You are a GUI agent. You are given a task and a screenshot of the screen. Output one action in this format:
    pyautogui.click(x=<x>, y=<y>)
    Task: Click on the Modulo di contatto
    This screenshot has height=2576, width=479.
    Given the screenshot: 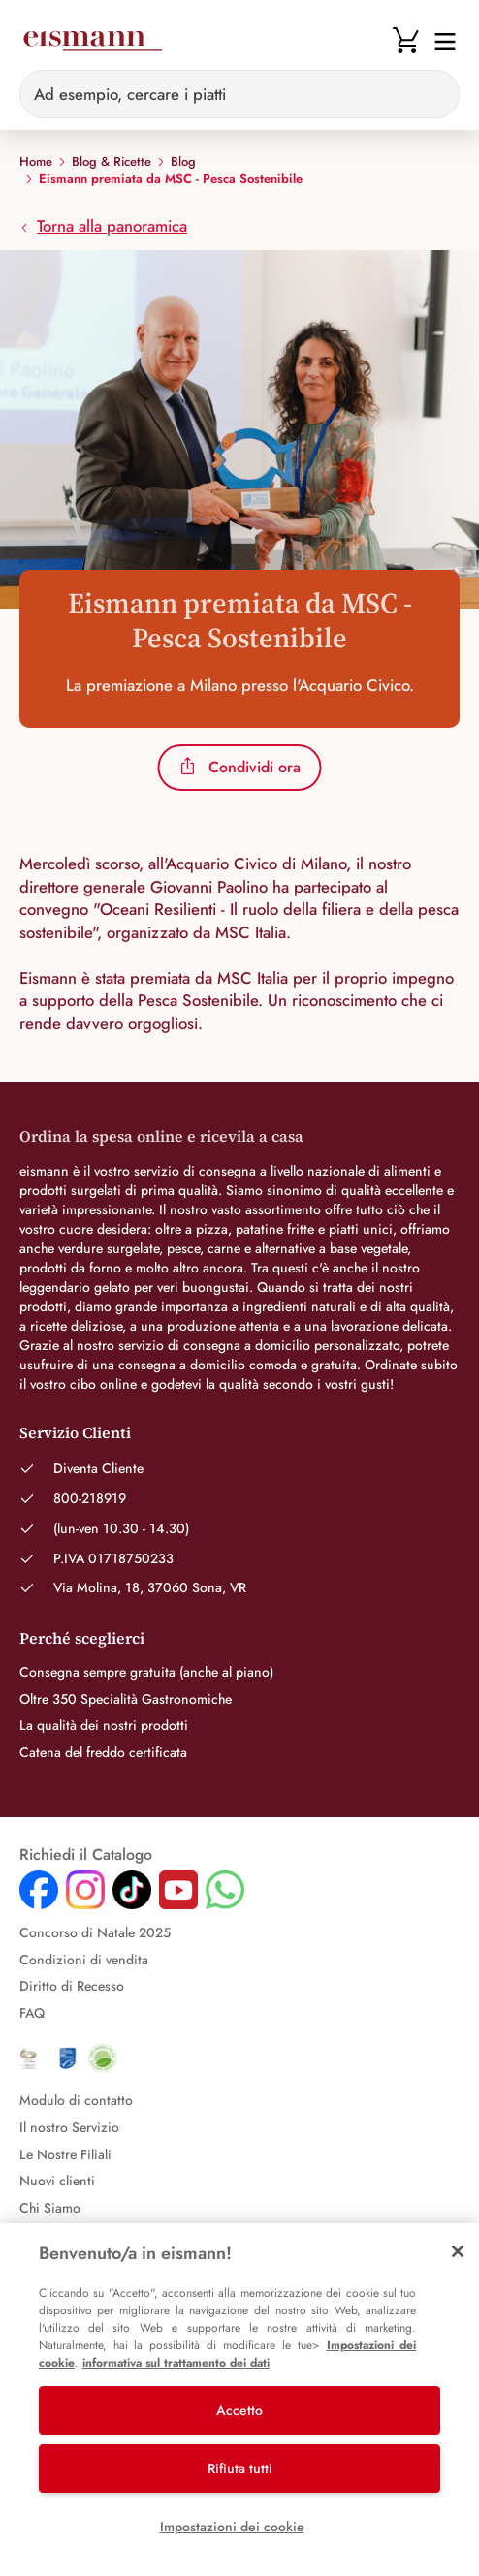 What is the action you would take?
    pyautogui.click(x=76, y=2100)
    